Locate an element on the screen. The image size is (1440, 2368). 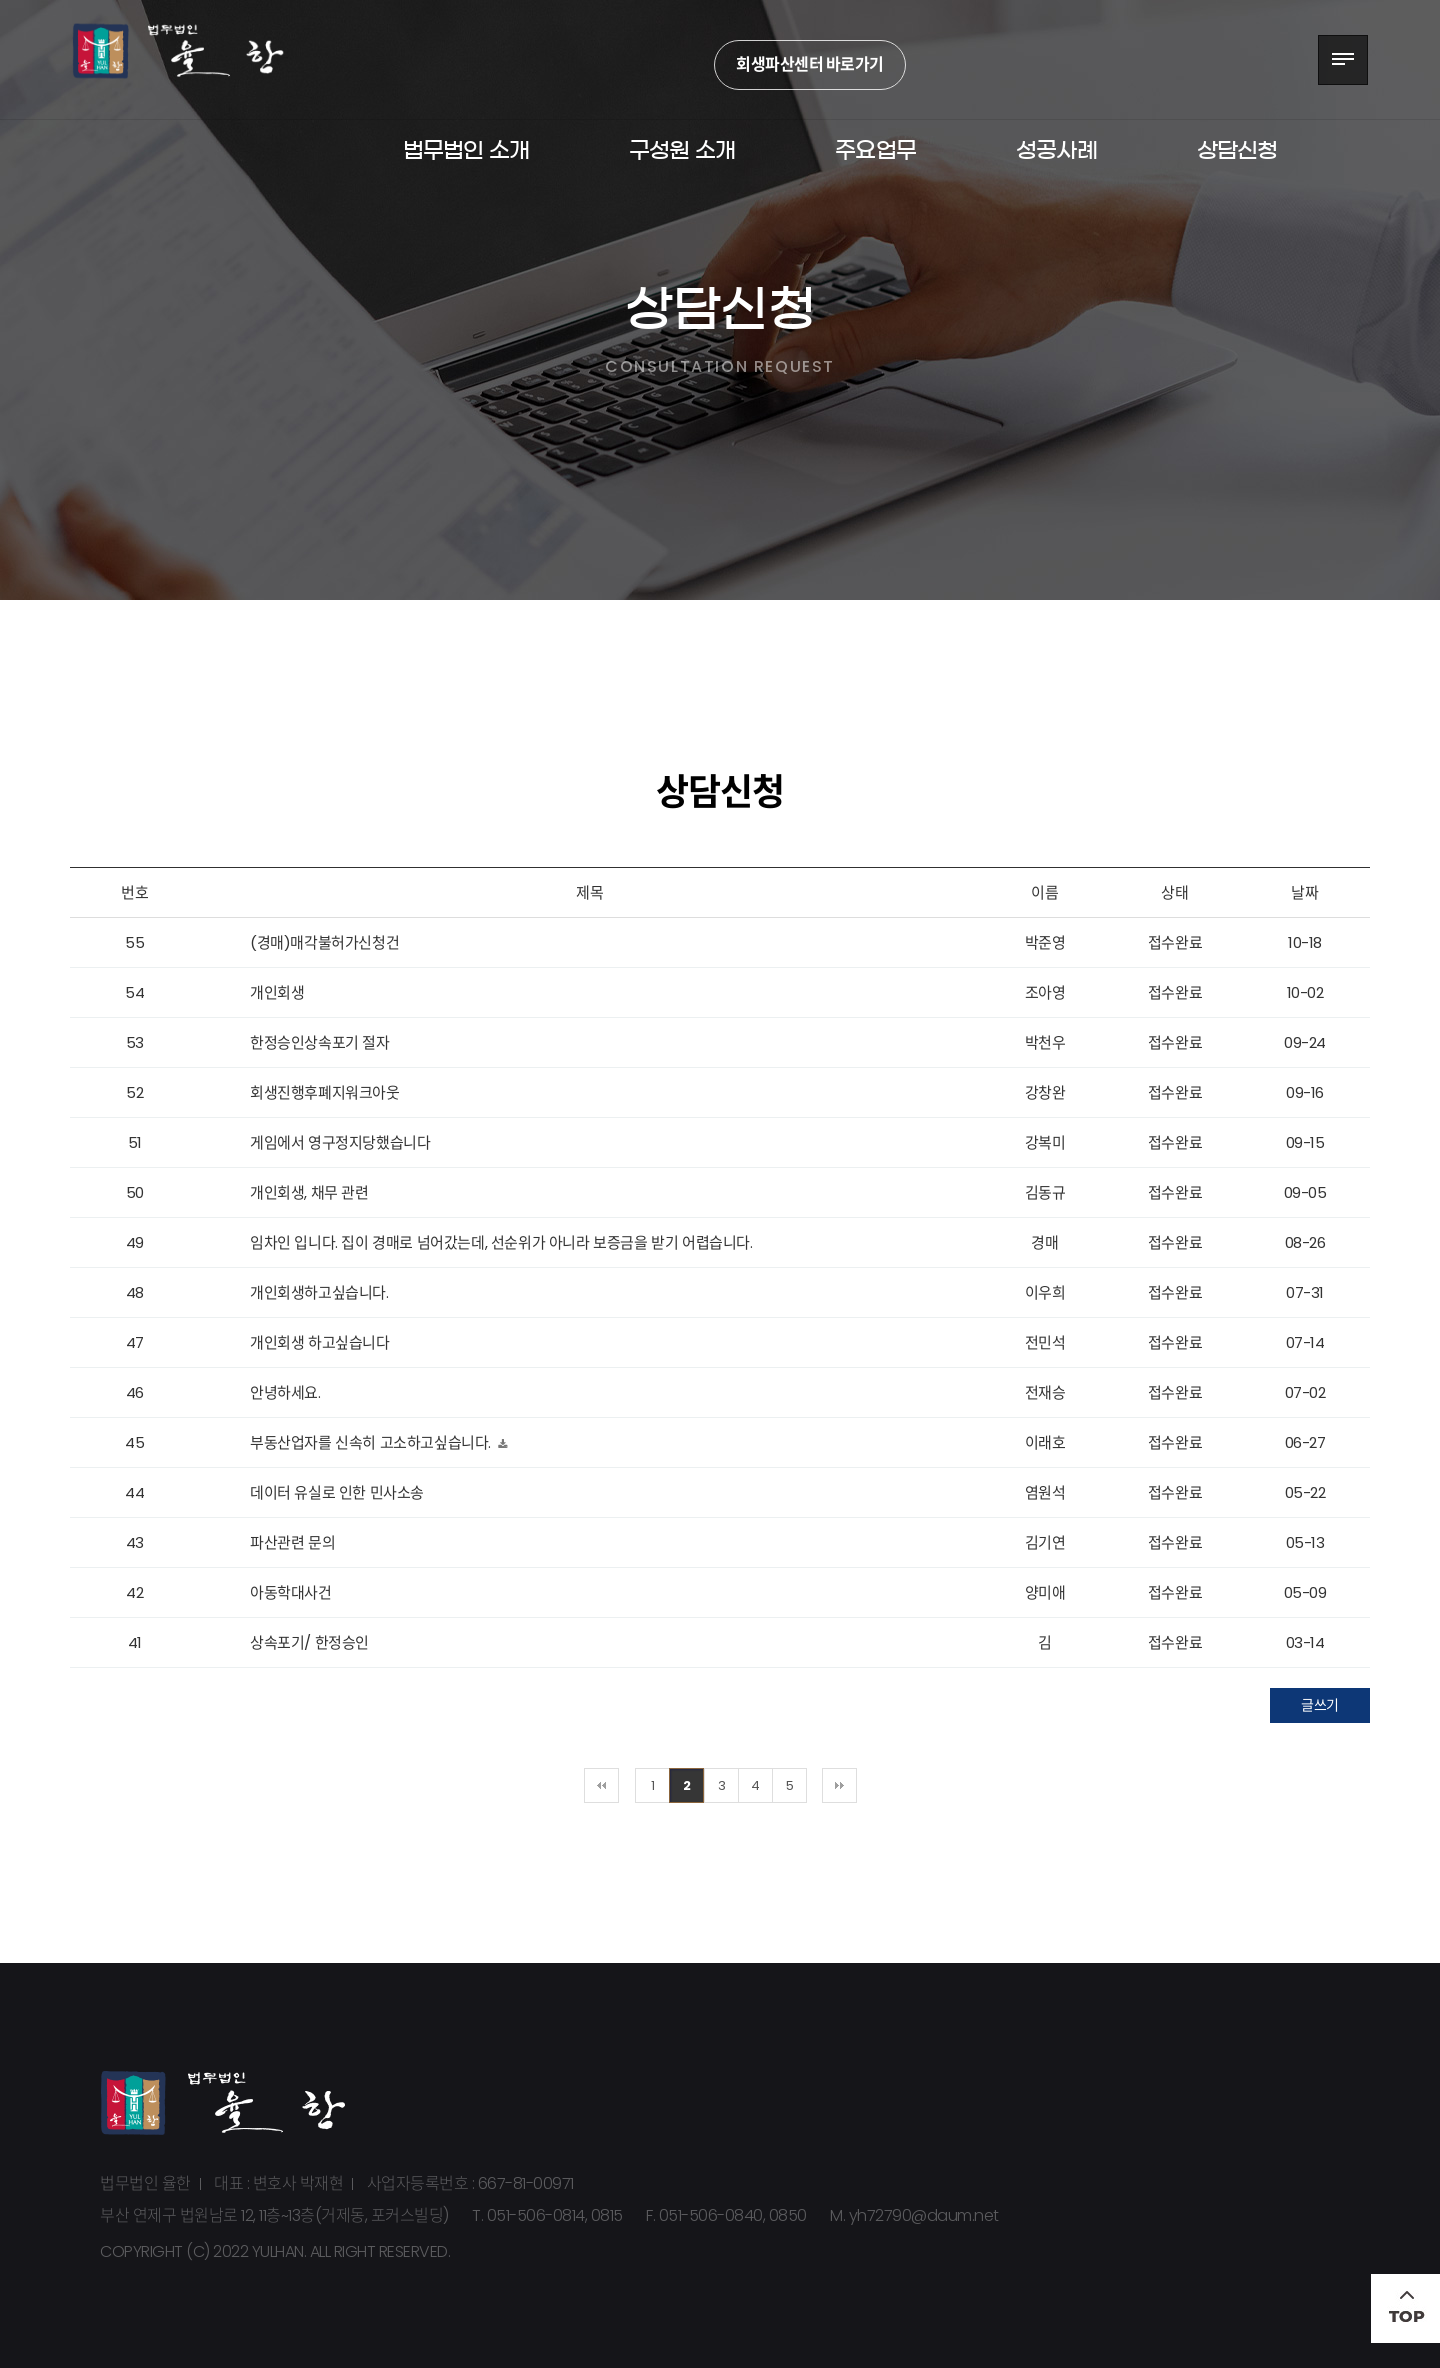
개인회생 하고싶습니다 is located at coordinates (320, 1342).